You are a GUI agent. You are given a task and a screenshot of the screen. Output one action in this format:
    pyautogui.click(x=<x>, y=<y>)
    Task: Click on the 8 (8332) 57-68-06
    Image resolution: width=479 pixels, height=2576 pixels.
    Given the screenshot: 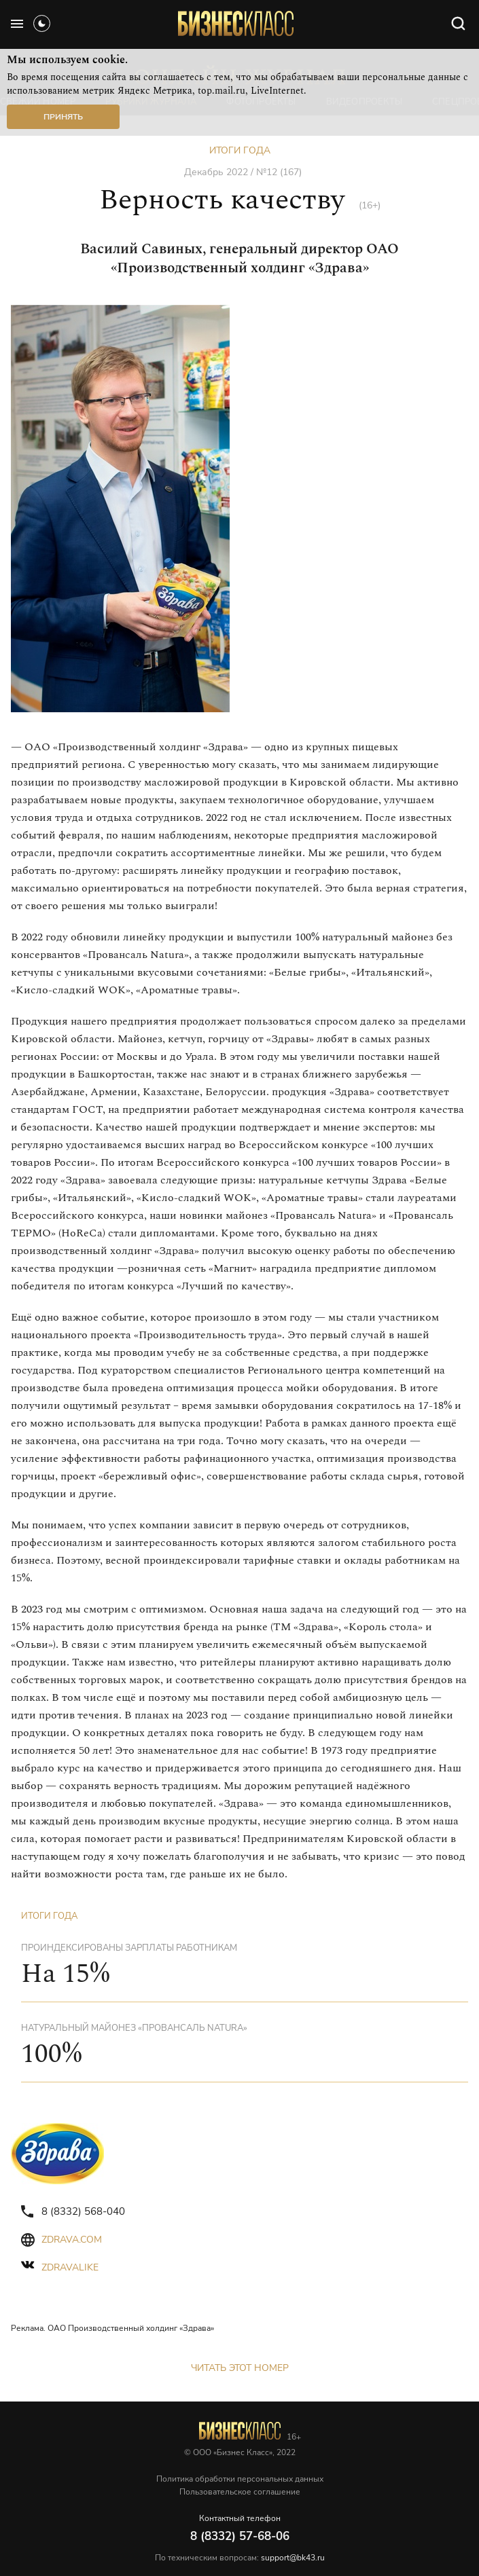 What is the action you would take?
    pyautogui.click(x=239, y=2536)
    